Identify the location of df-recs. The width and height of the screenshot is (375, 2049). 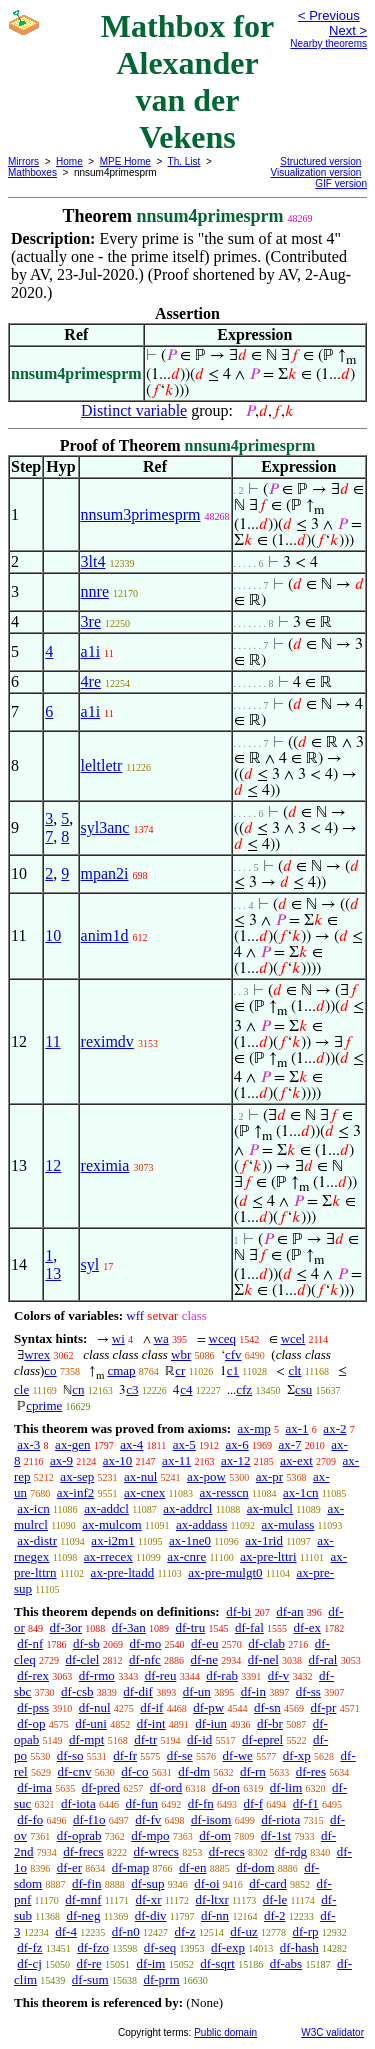
(227, 1851).